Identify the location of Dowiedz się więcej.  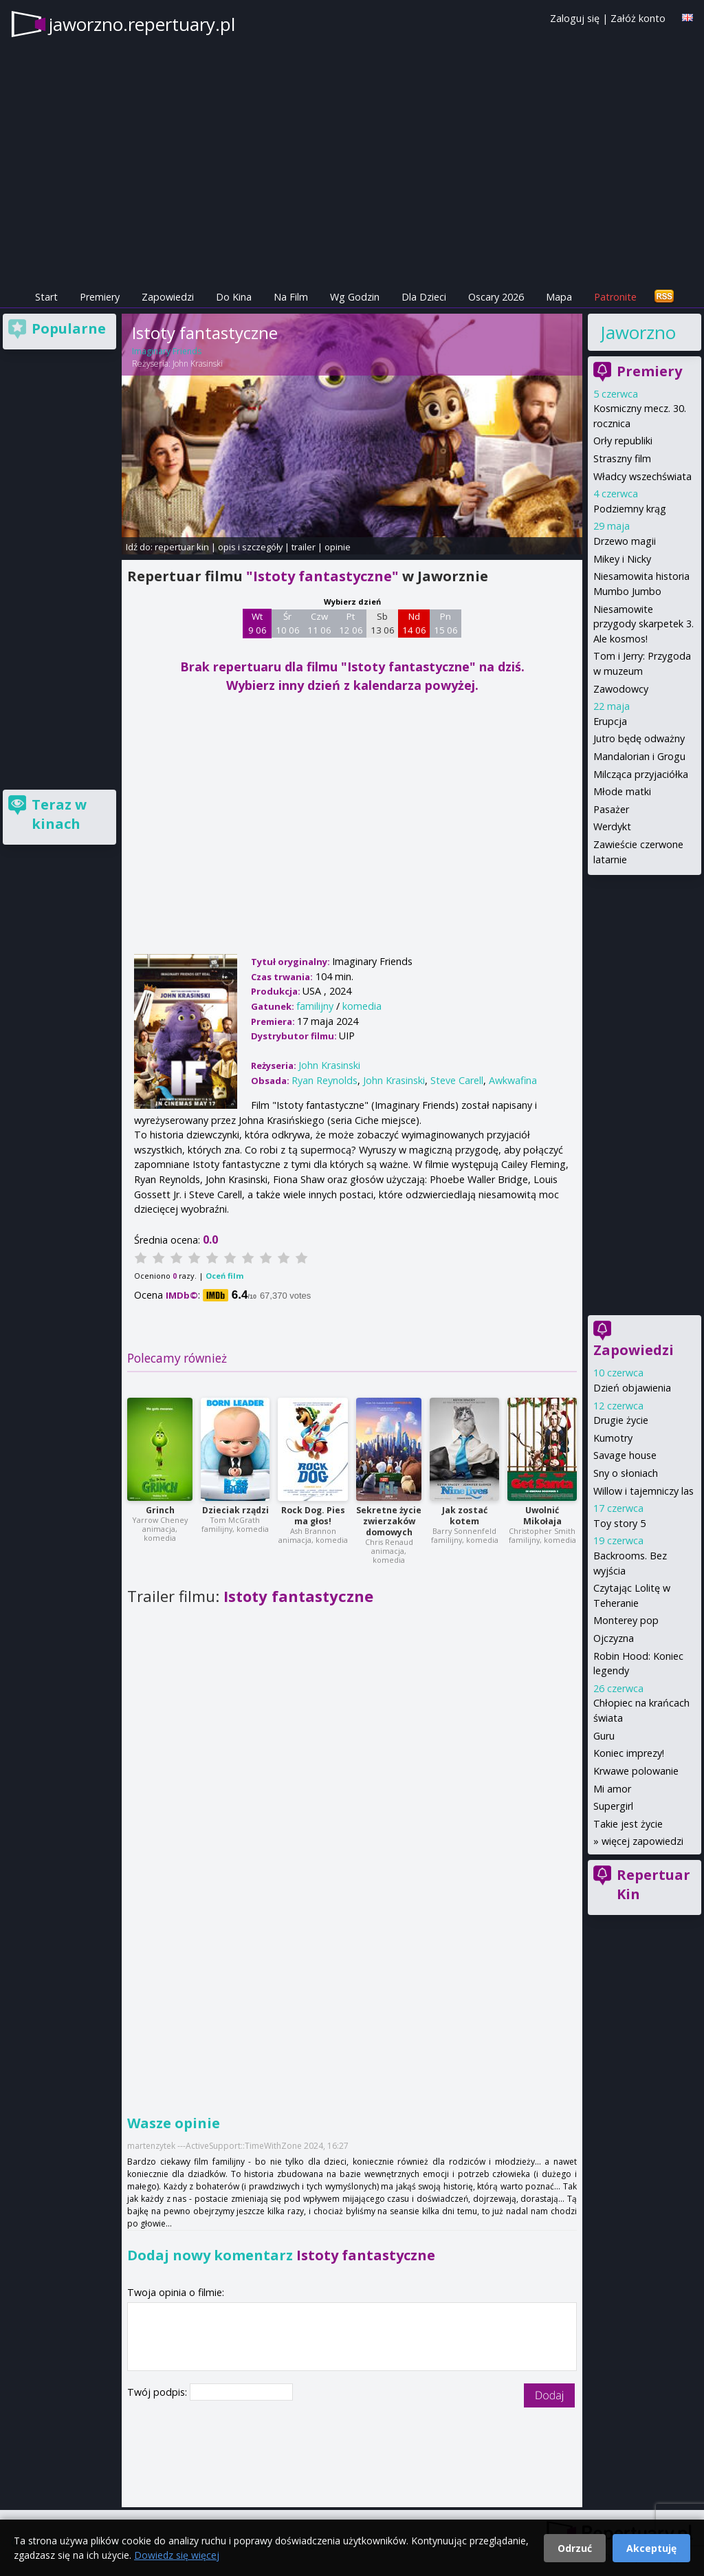
(176, 2555).